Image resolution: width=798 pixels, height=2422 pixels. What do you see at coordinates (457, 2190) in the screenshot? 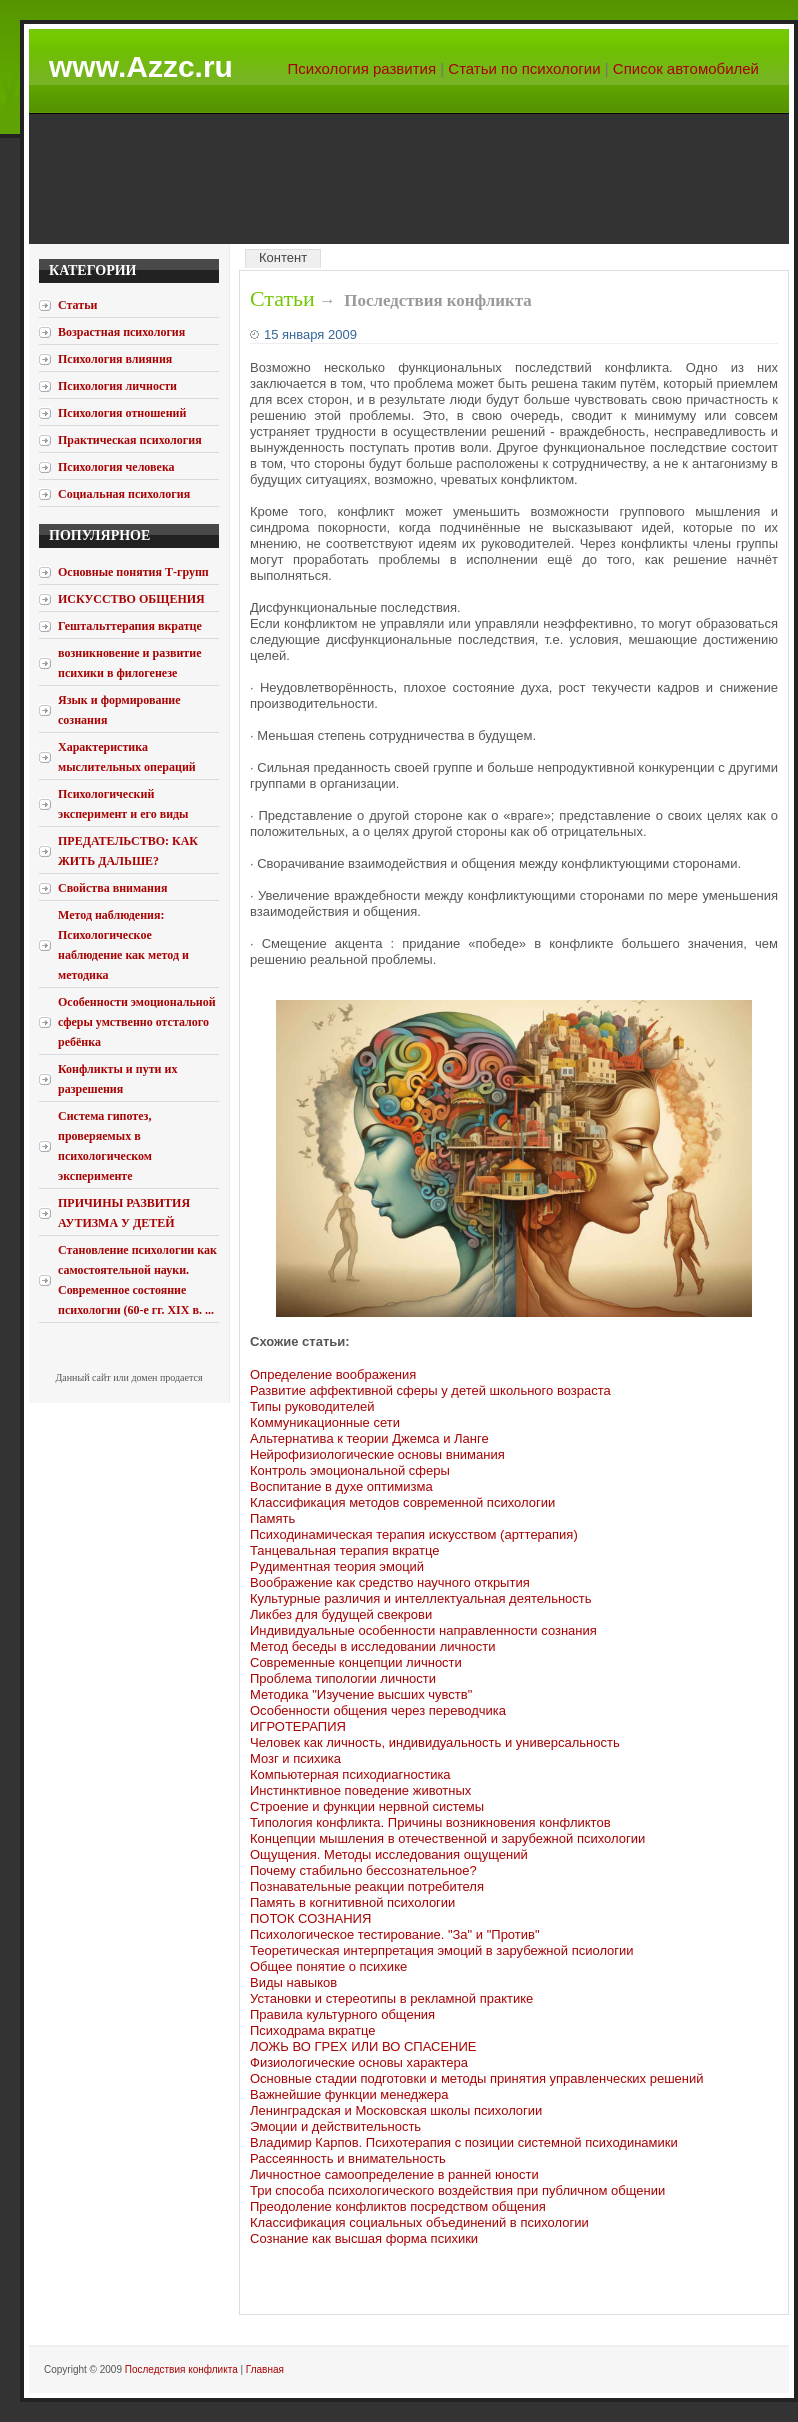
I see `Три способа психологического воздействия при публичном общении` at bounding box center [457, 2190].